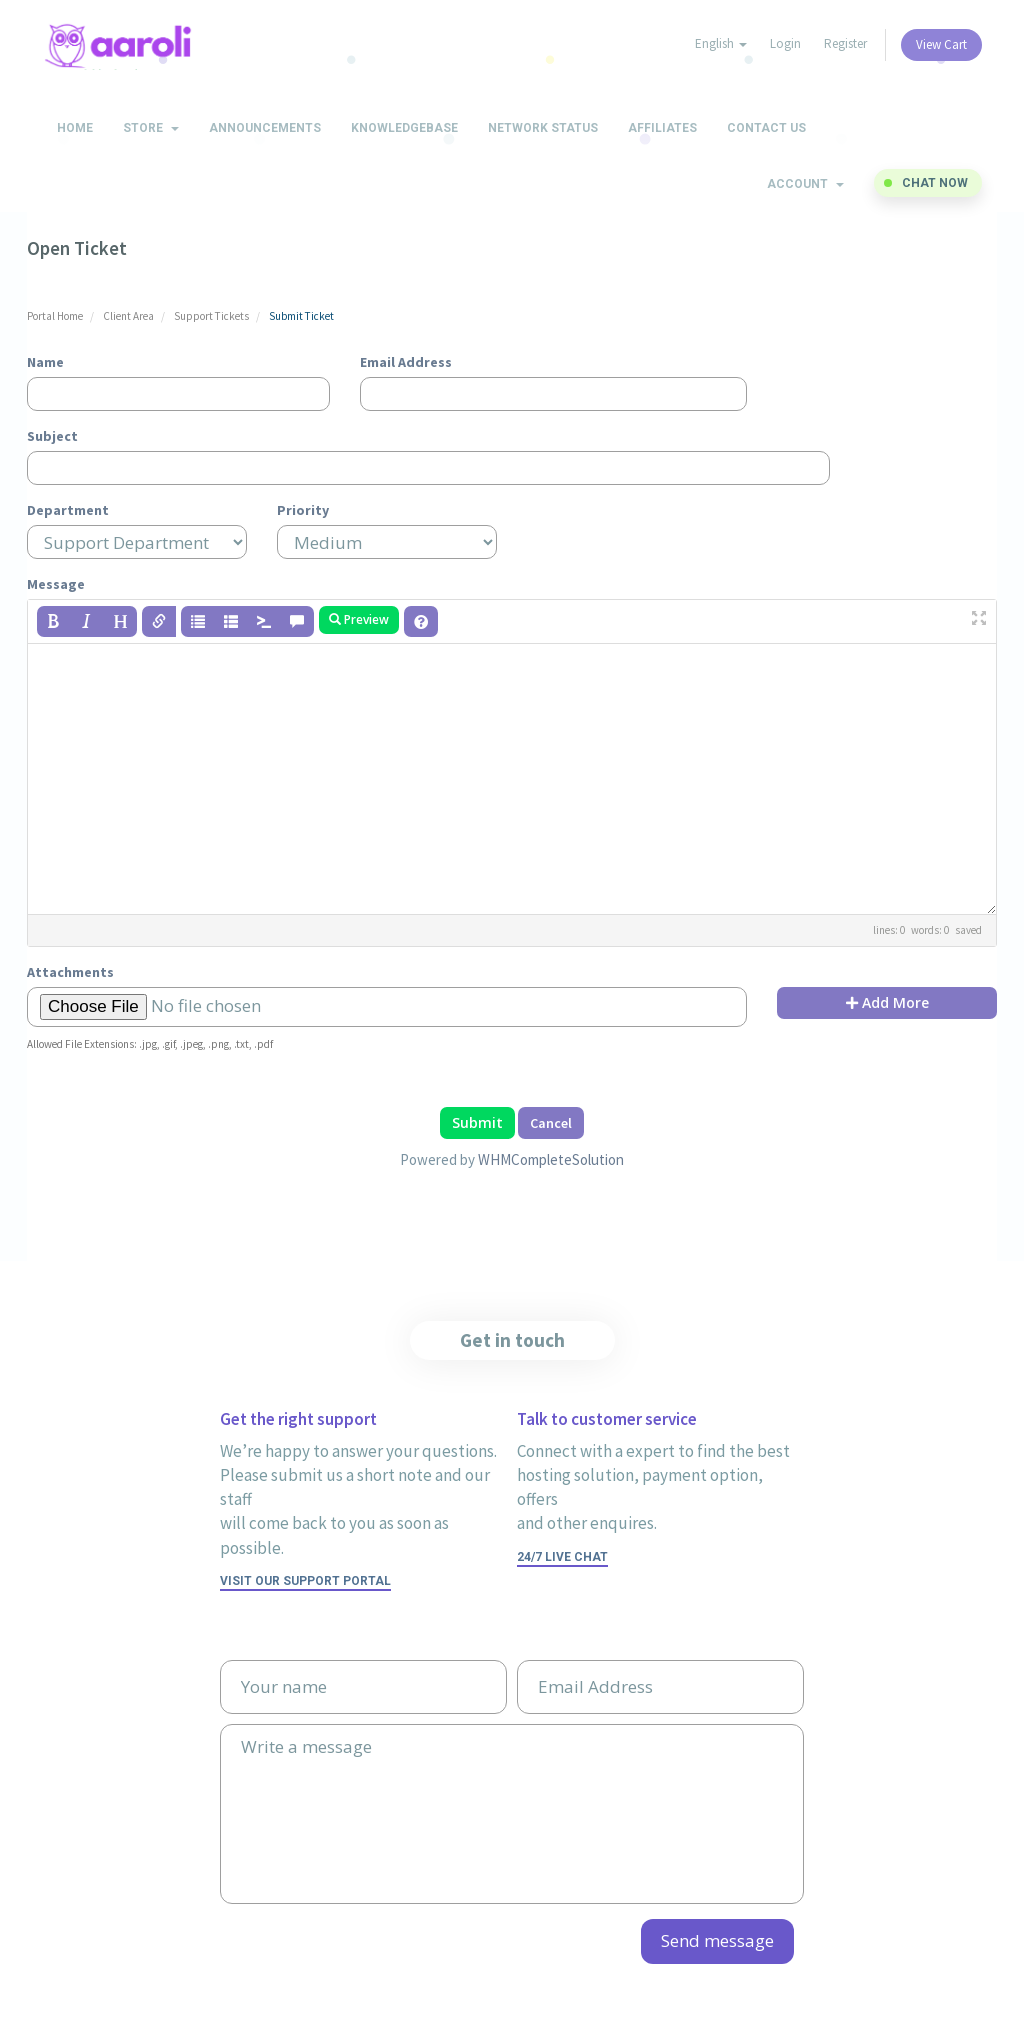  What do you see at coordinates (551, 1123) in the screenshot?
I see `Cancel` at bounding box center [551, 1123].